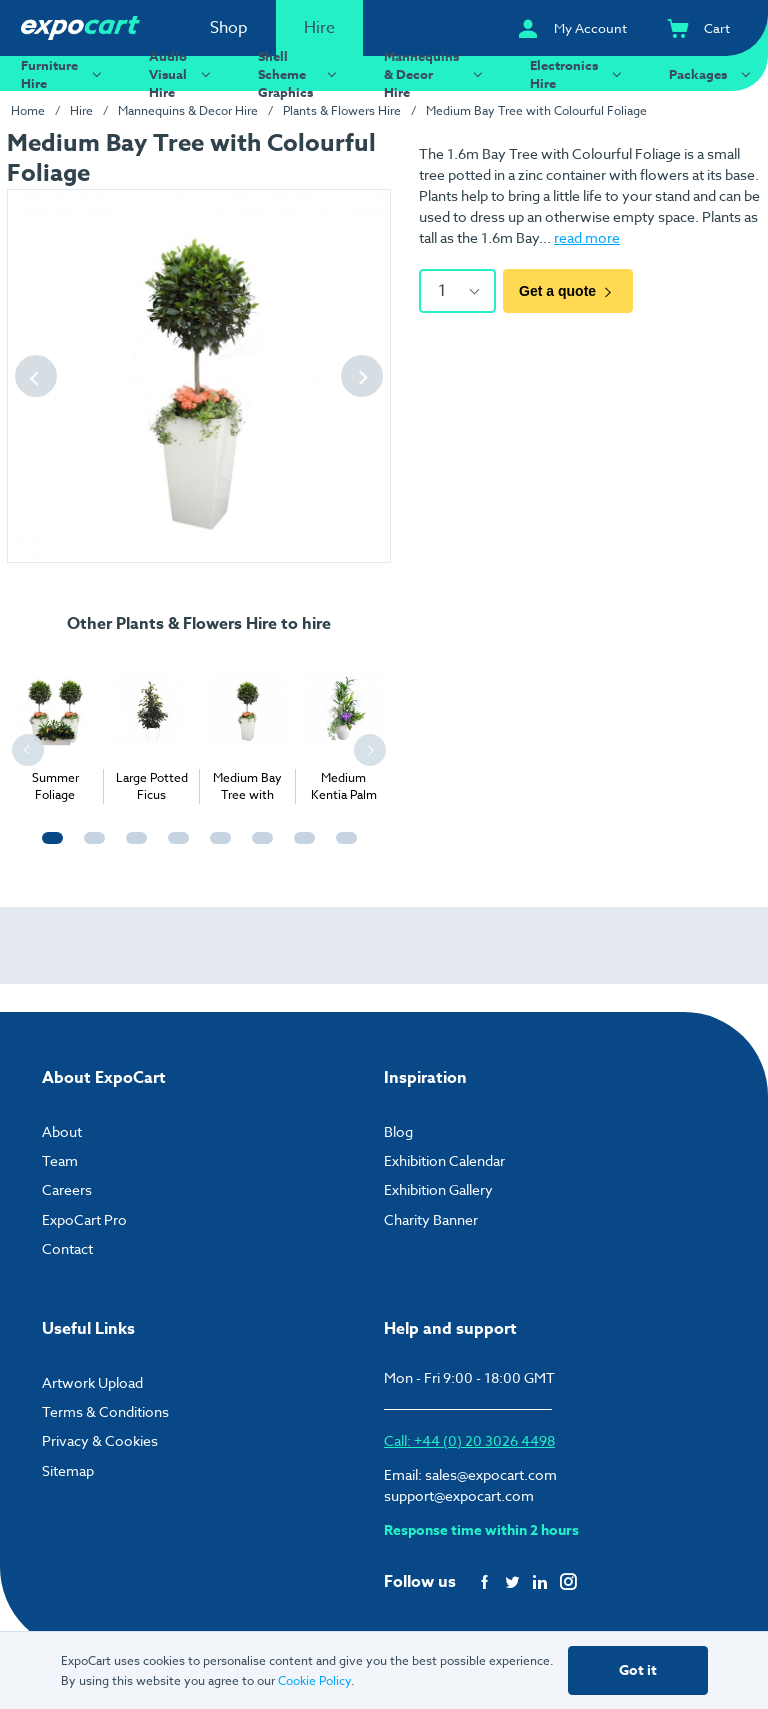  Describe the element at coordinates (300, 73) in the screenshot. I see `Shell Scheme Graphics` at that location.